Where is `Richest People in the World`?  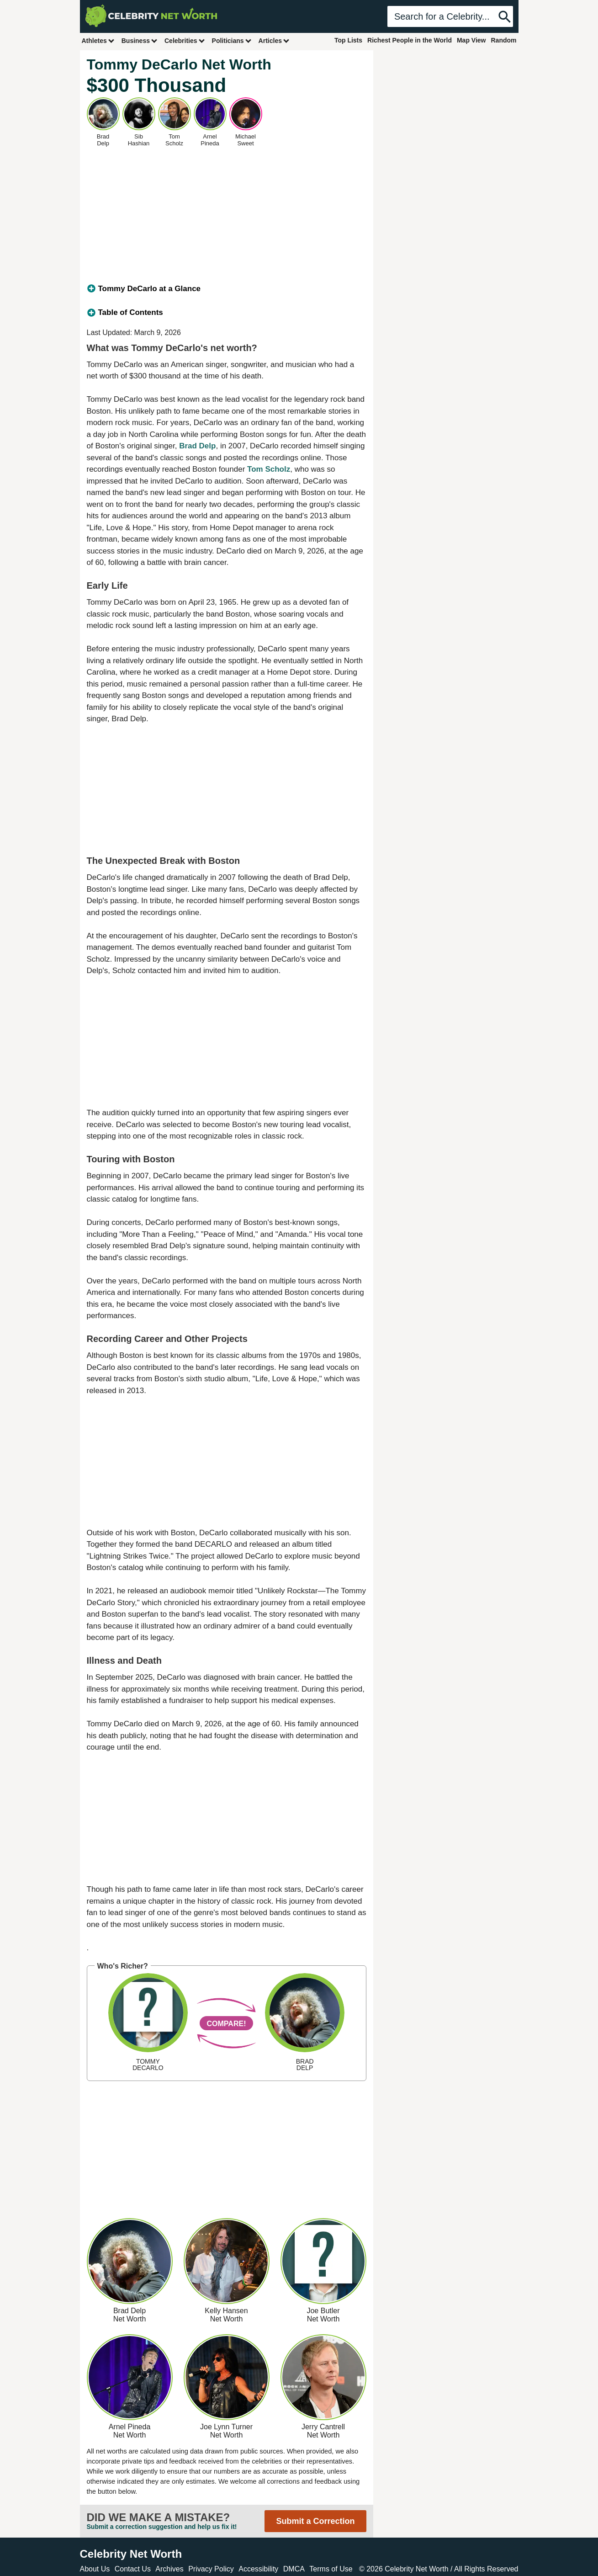
Richest People in the World is located at coordinates (409, 40).